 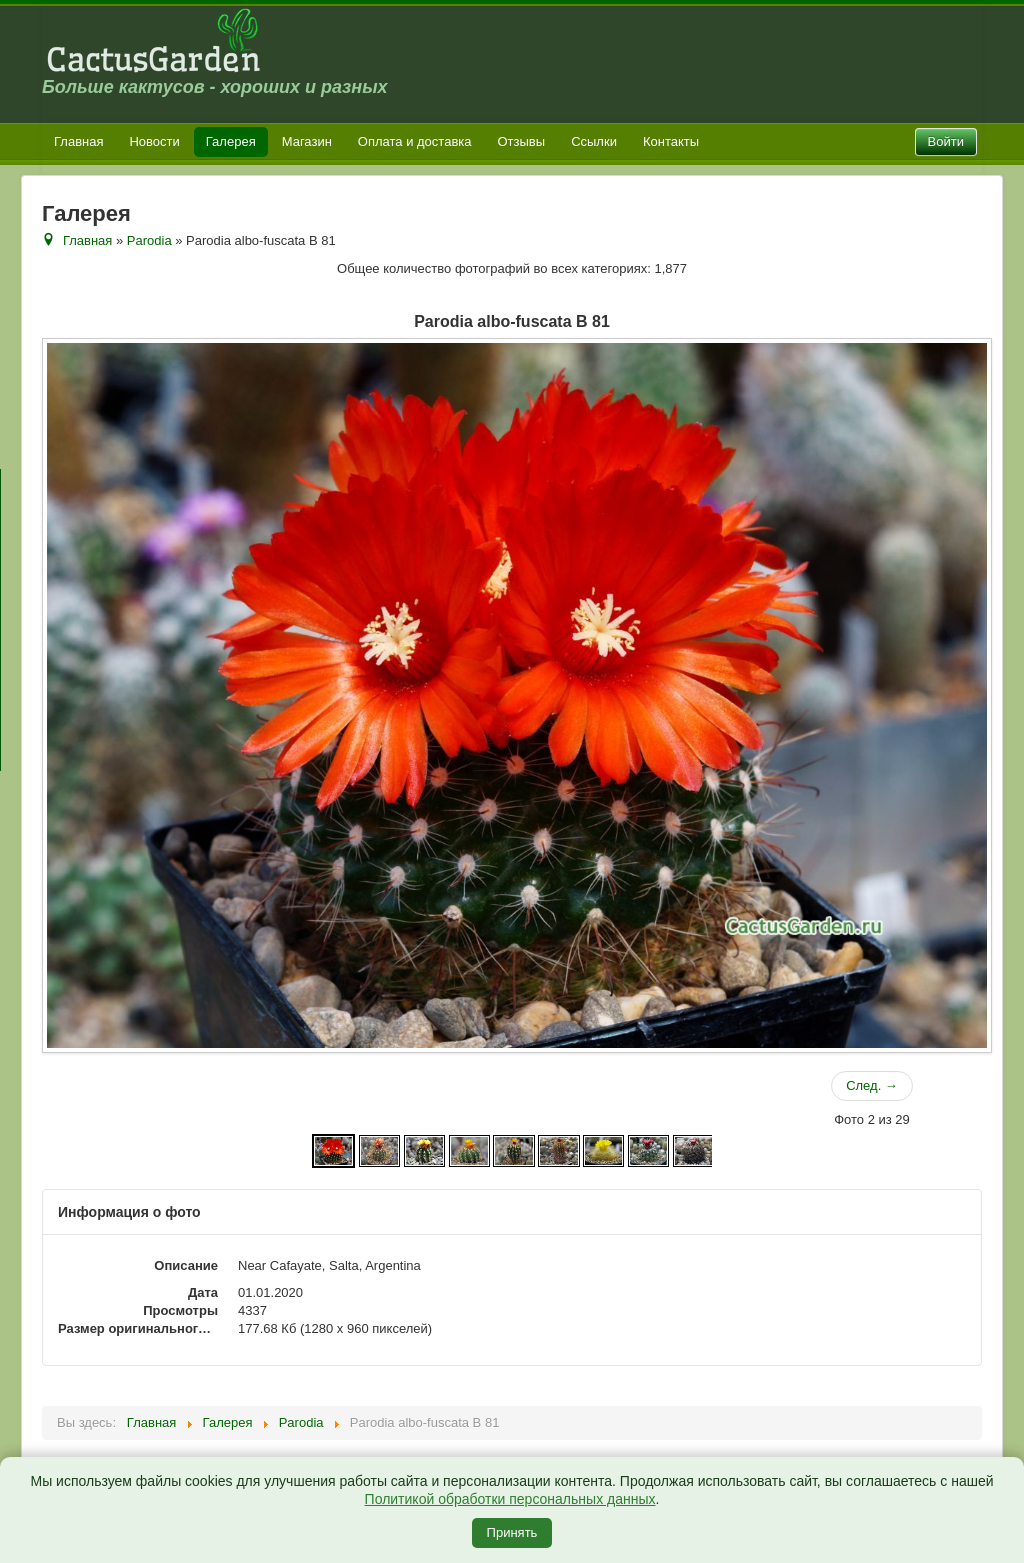 I want to click on Новости, so click(x=154, y=141).